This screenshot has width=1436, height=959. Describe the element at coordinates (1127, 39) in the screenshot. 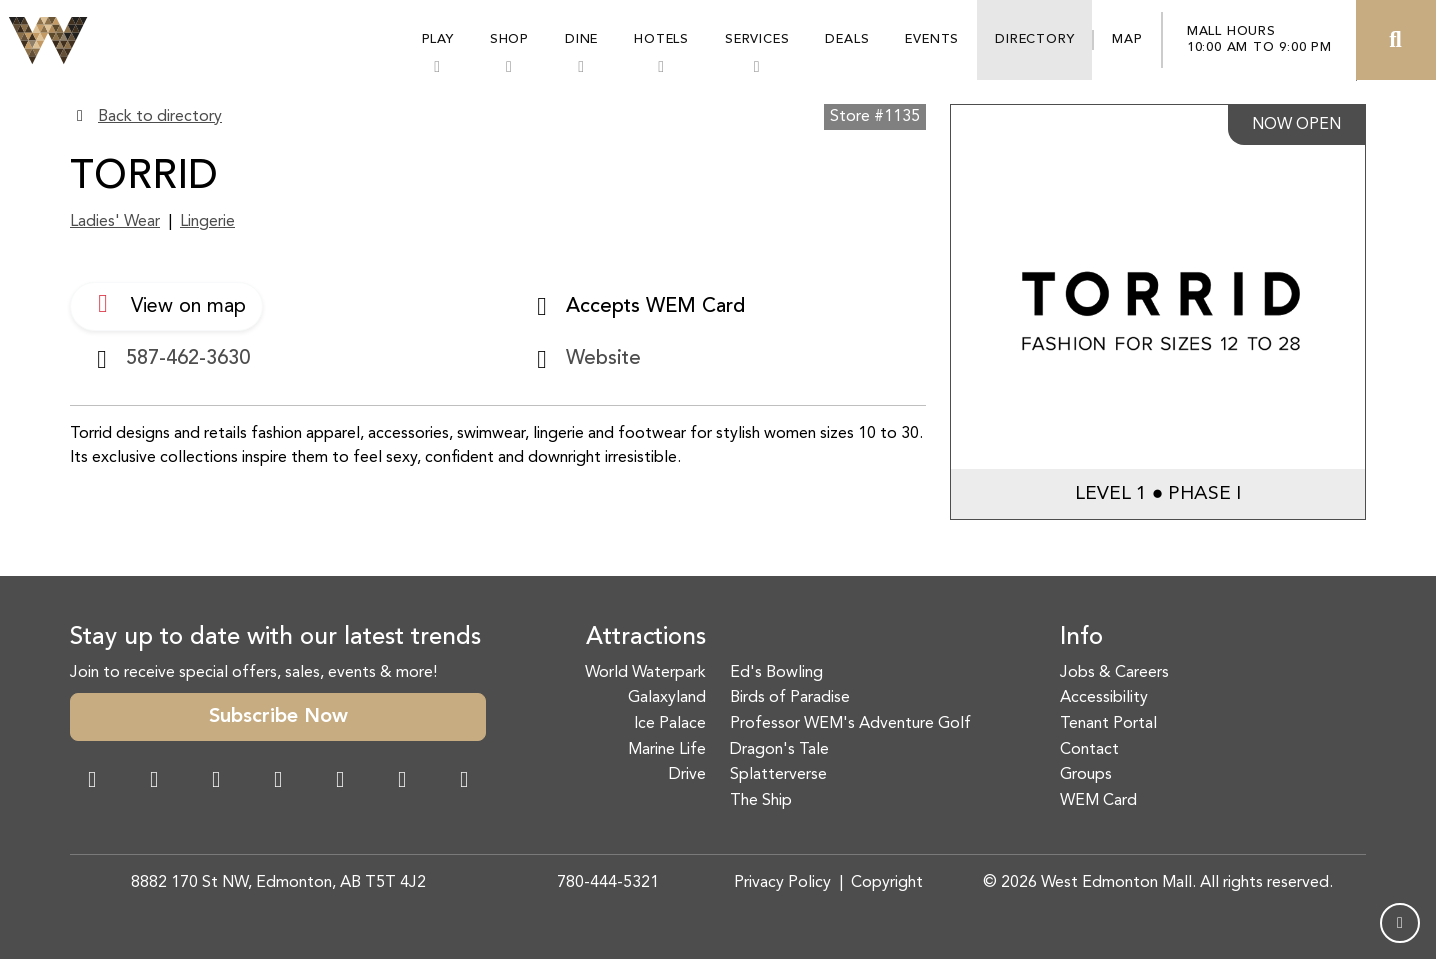

I see `Map` at that location.